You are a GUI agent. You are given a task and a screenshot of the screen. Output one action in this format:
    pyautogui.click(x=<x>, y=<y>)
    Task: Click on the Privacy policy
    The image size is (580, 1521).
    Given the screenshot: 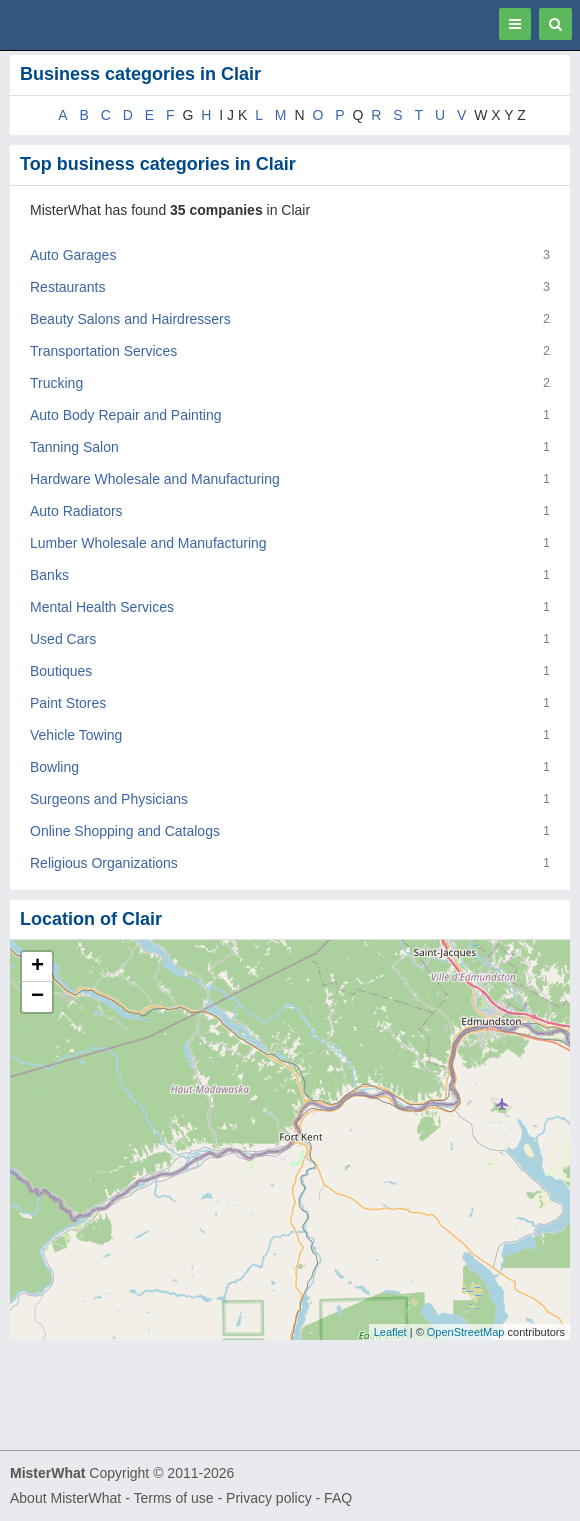 What is the action you would take?
    pyautogui.click(x=269, y=1498)
    